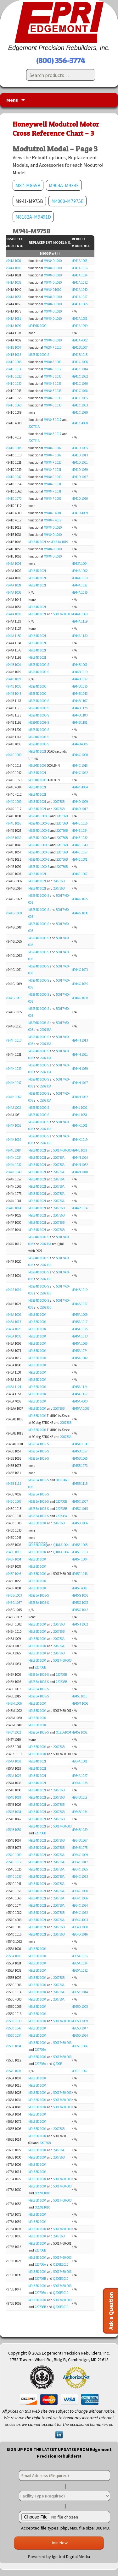  I want to click on M945B 1057, so click(79, 1451).